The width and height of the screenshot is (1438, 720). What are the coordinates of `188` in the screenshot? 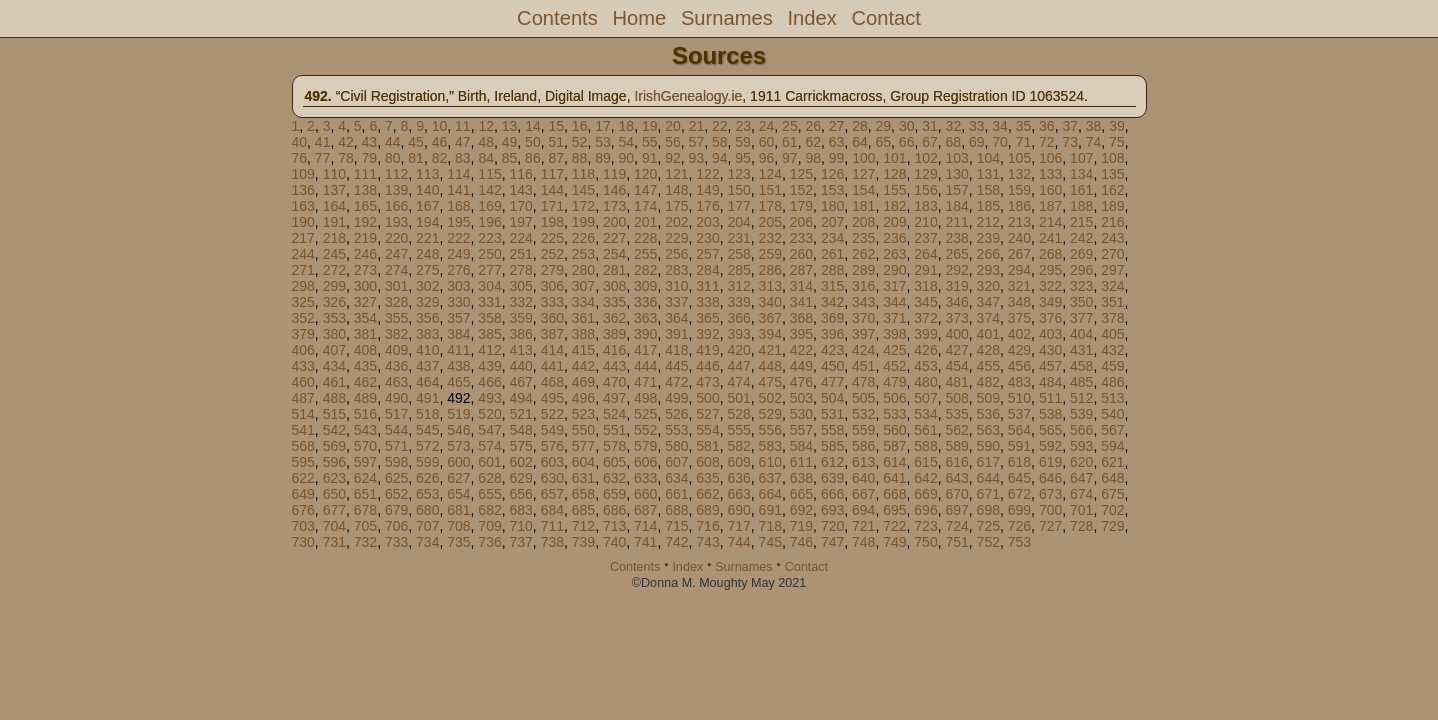 It's located at (1081, 206).